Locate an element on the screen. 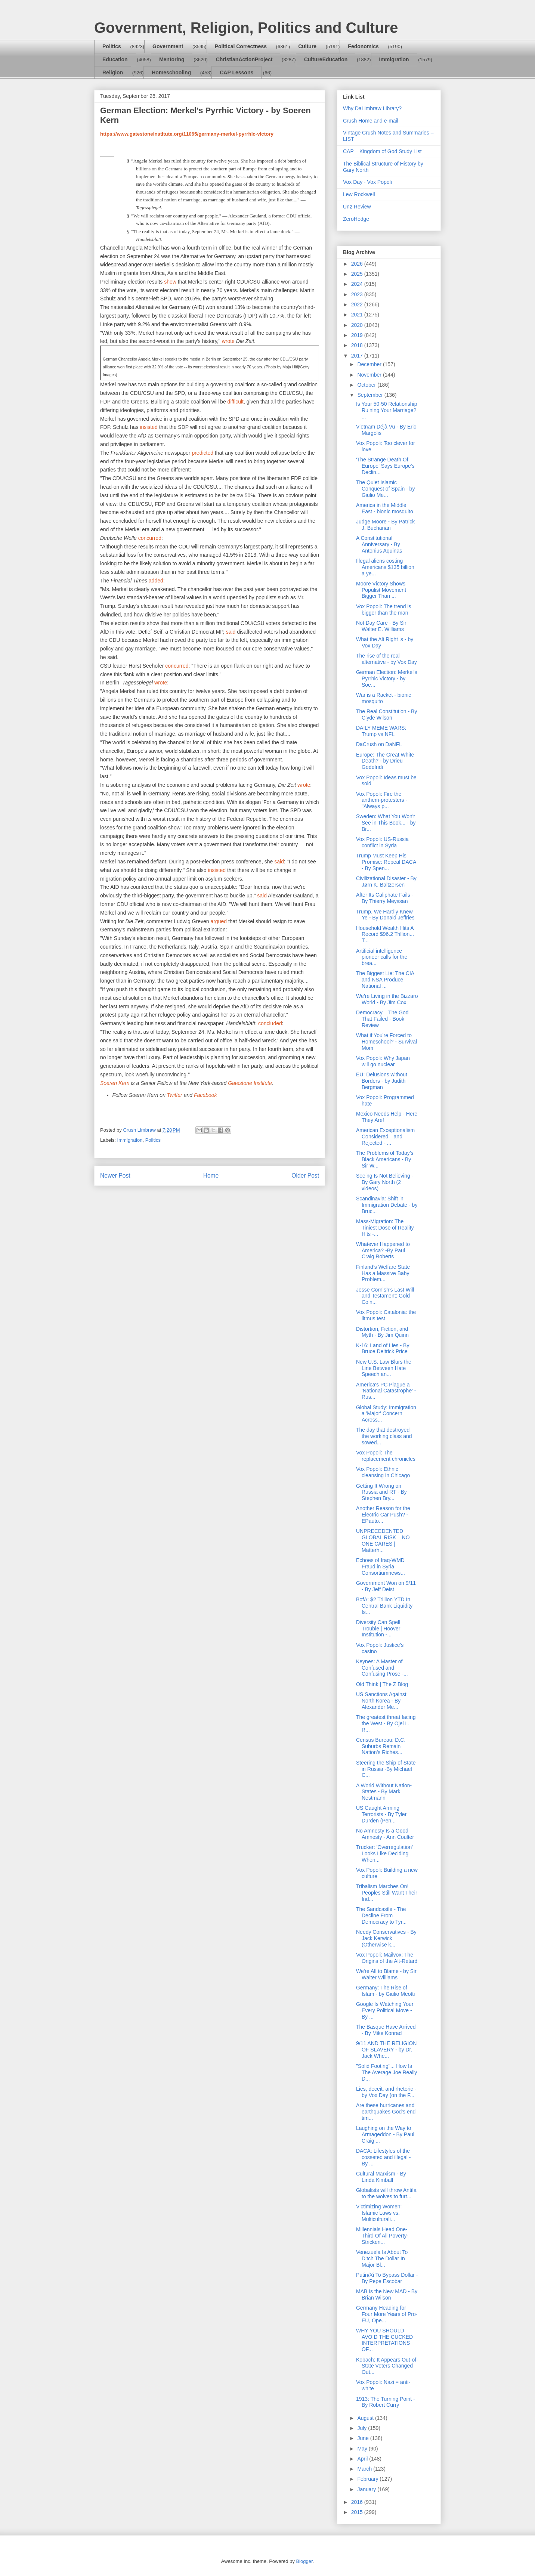 The width and height of the screenshot is (535, 2576). June is located at coordinates (363, 2438).